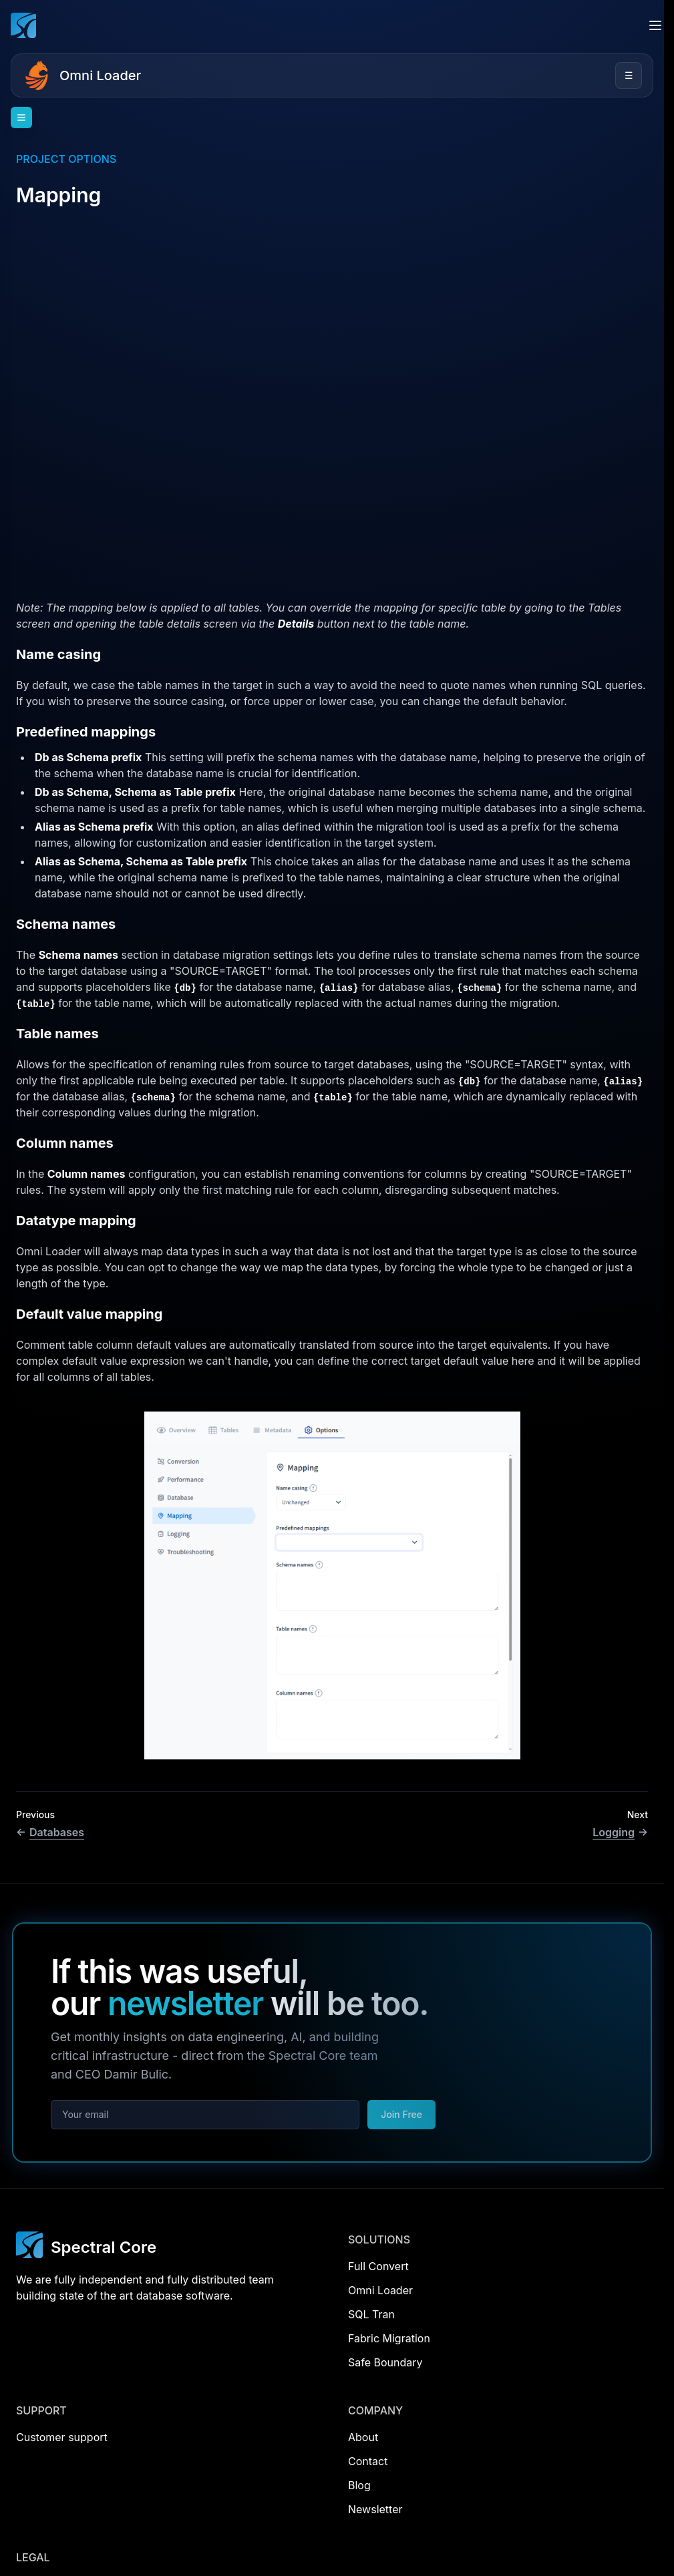 The width and height of the screenshot is (674, 2576). What do you see at coordinates (363, 2437) in the screenshot?
I see `About` at bounding box center [363, 2437].